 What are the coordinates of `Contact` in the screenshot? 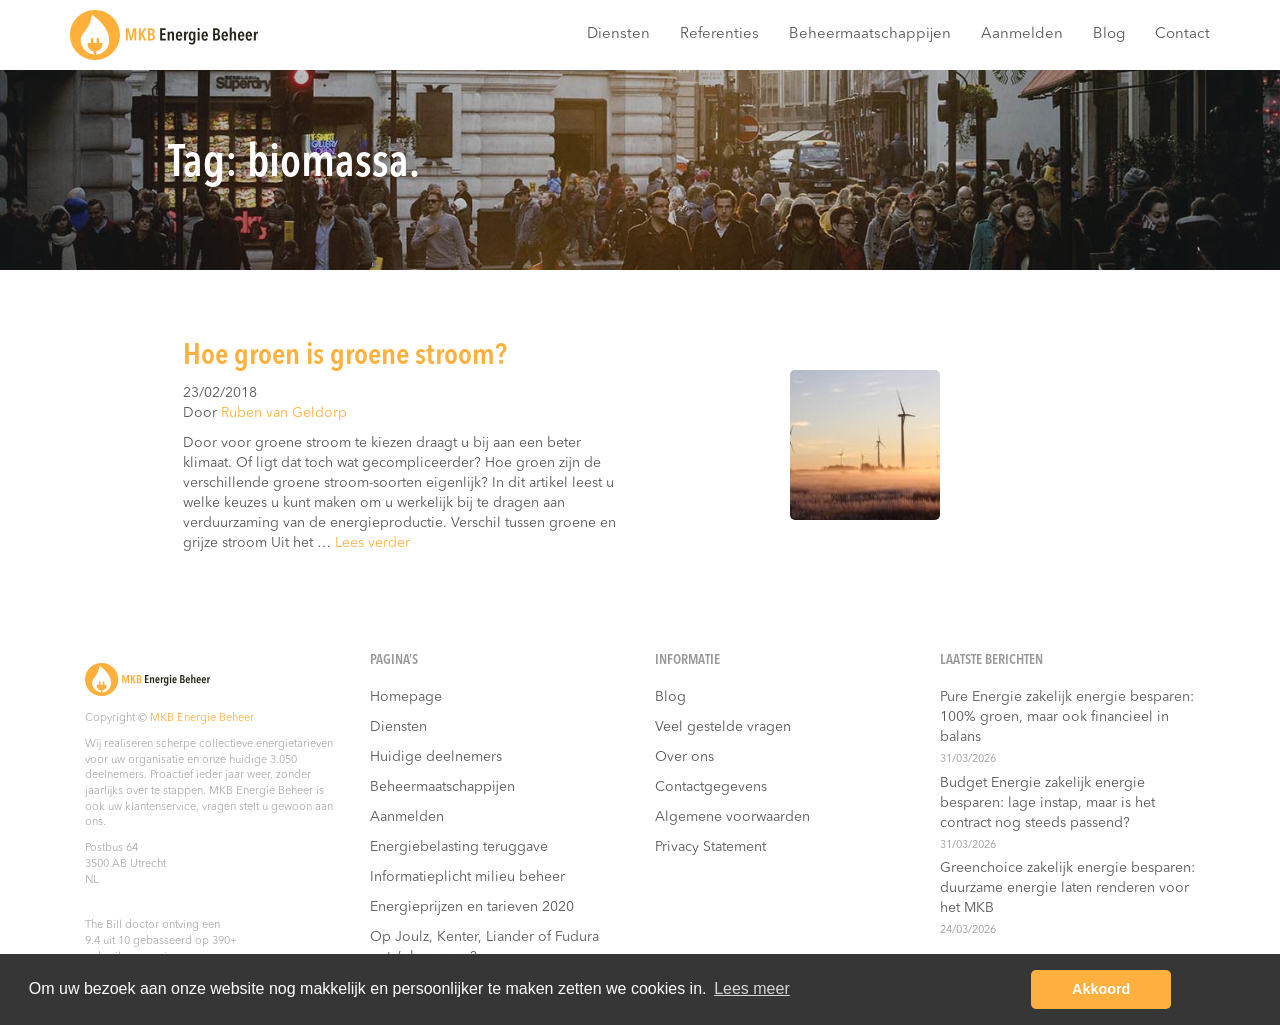 It's located at (1182, 34).